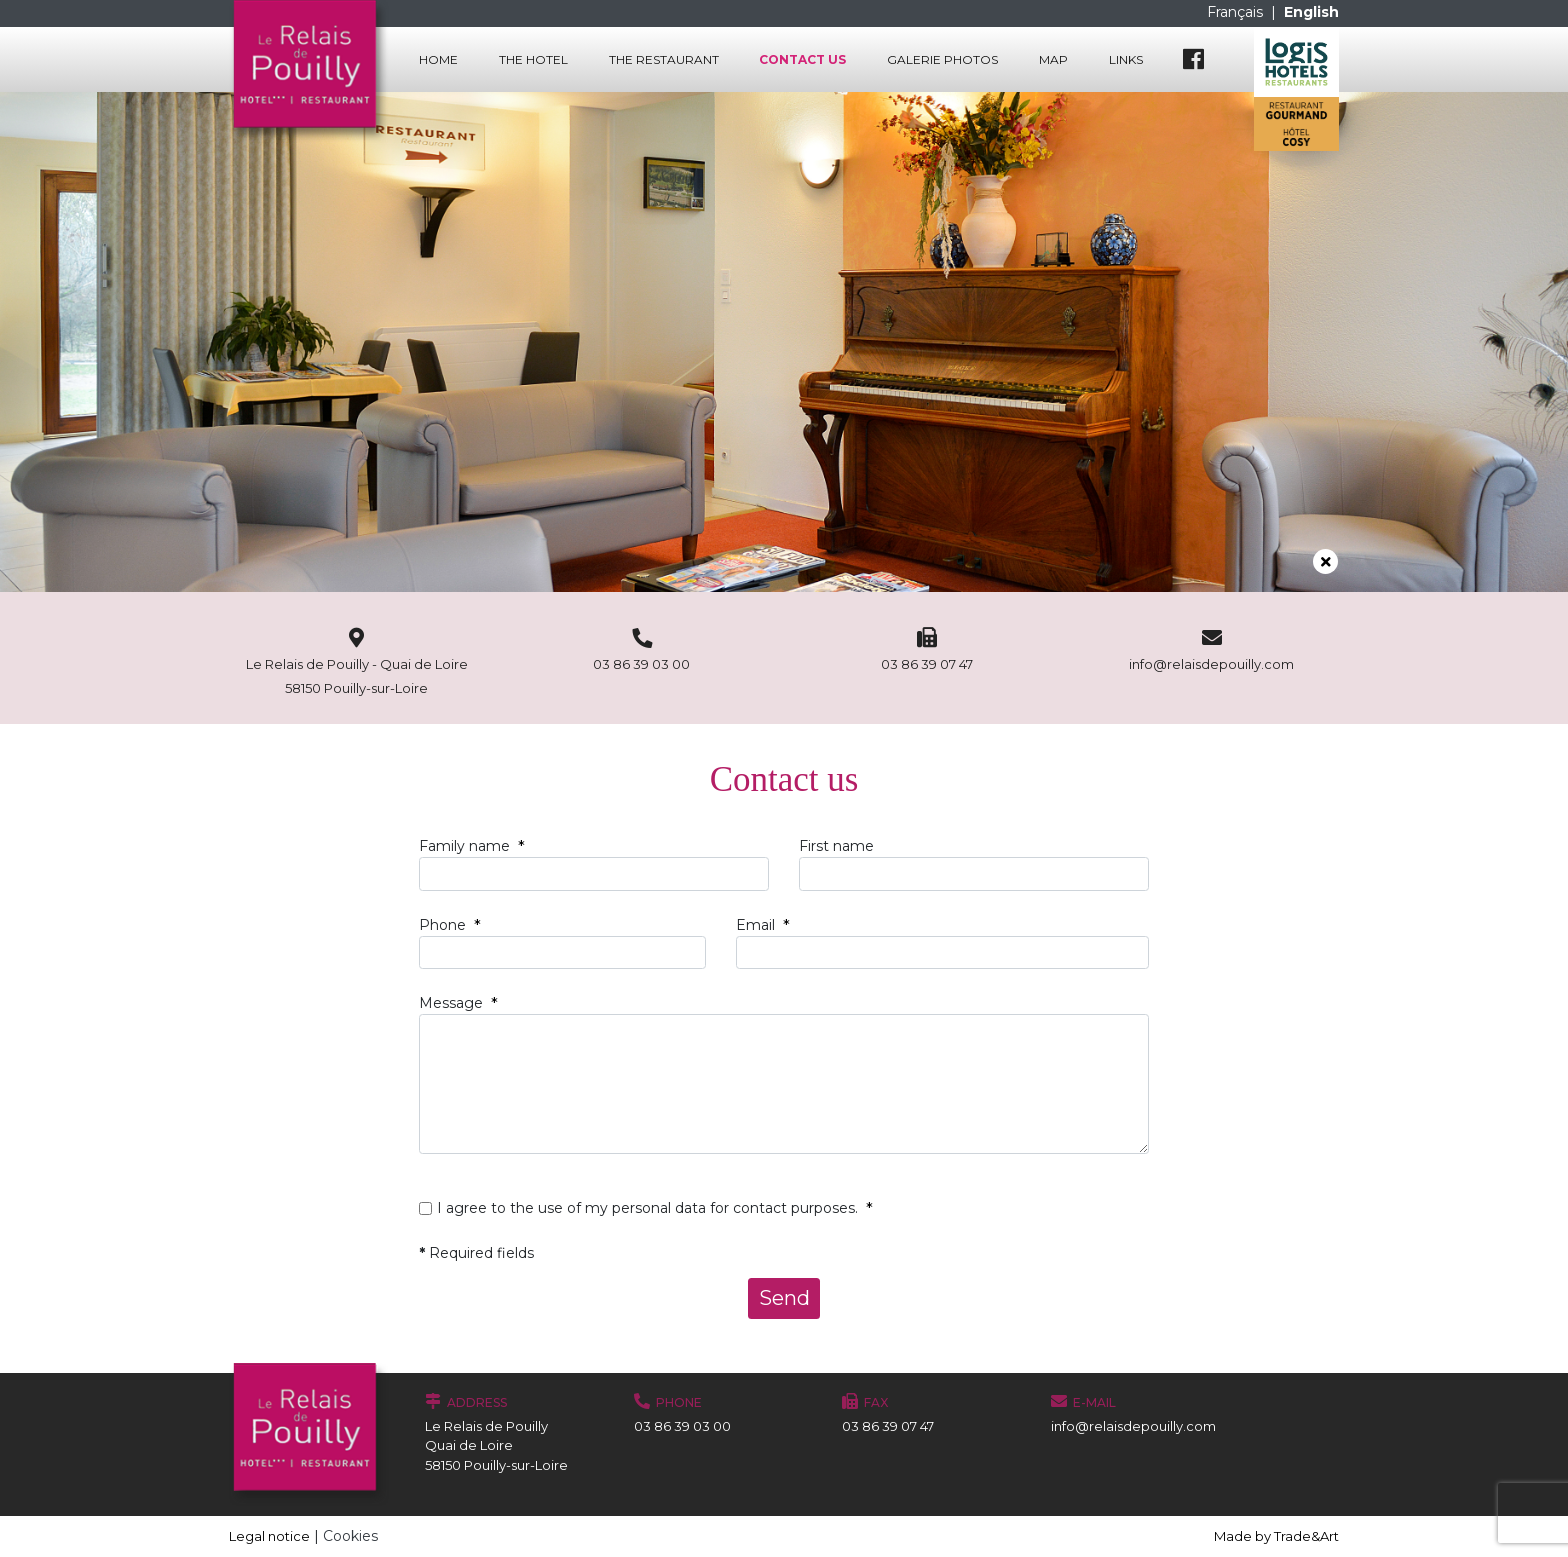 Image resolution: width=1568 pixels, height=1557 pixels. Describe the element at coordinates (1311, 12) in the screenshot. I see `English` at that location.